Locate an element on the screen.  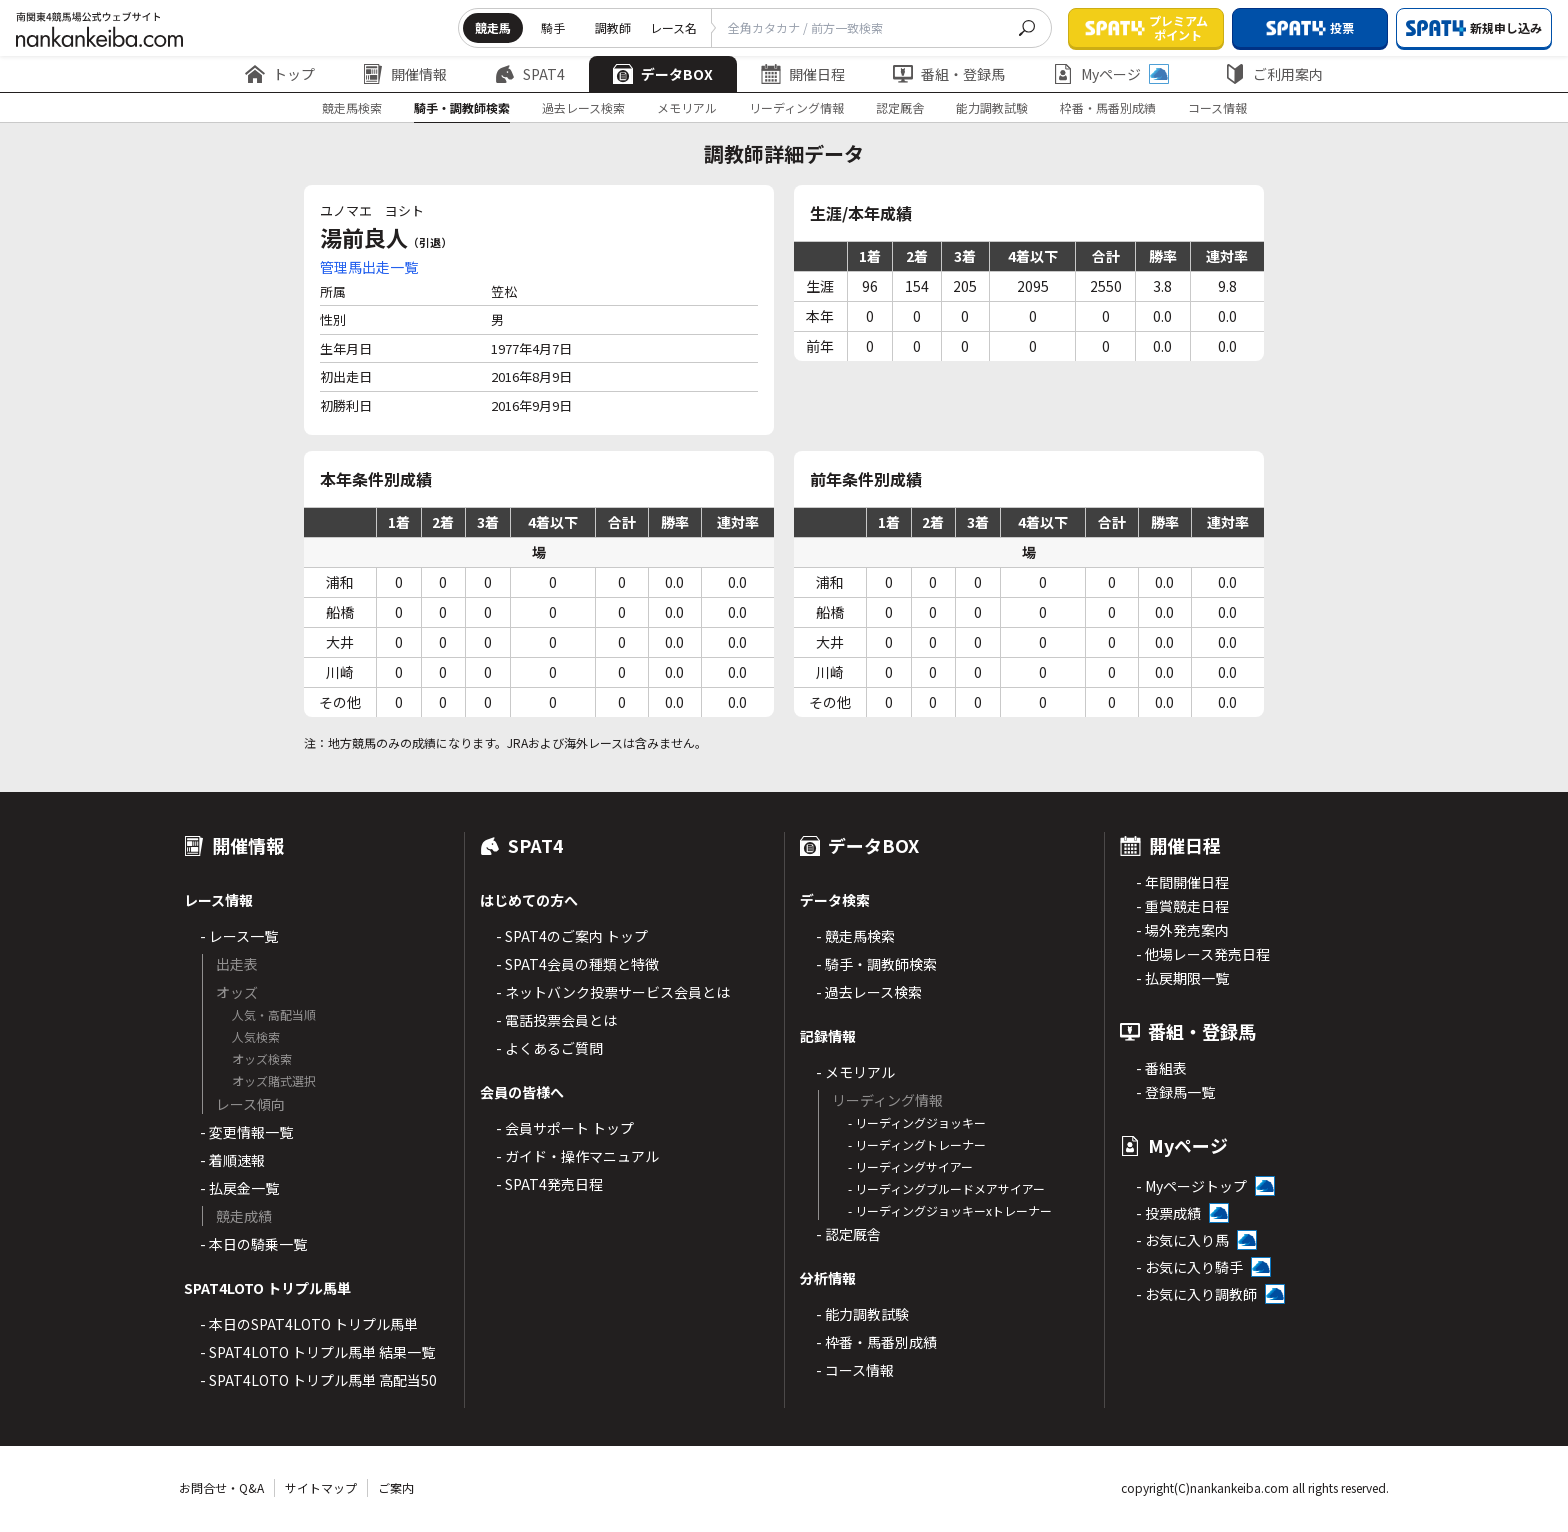
騎手・調教師検索 is located at coordinates (462, 107).